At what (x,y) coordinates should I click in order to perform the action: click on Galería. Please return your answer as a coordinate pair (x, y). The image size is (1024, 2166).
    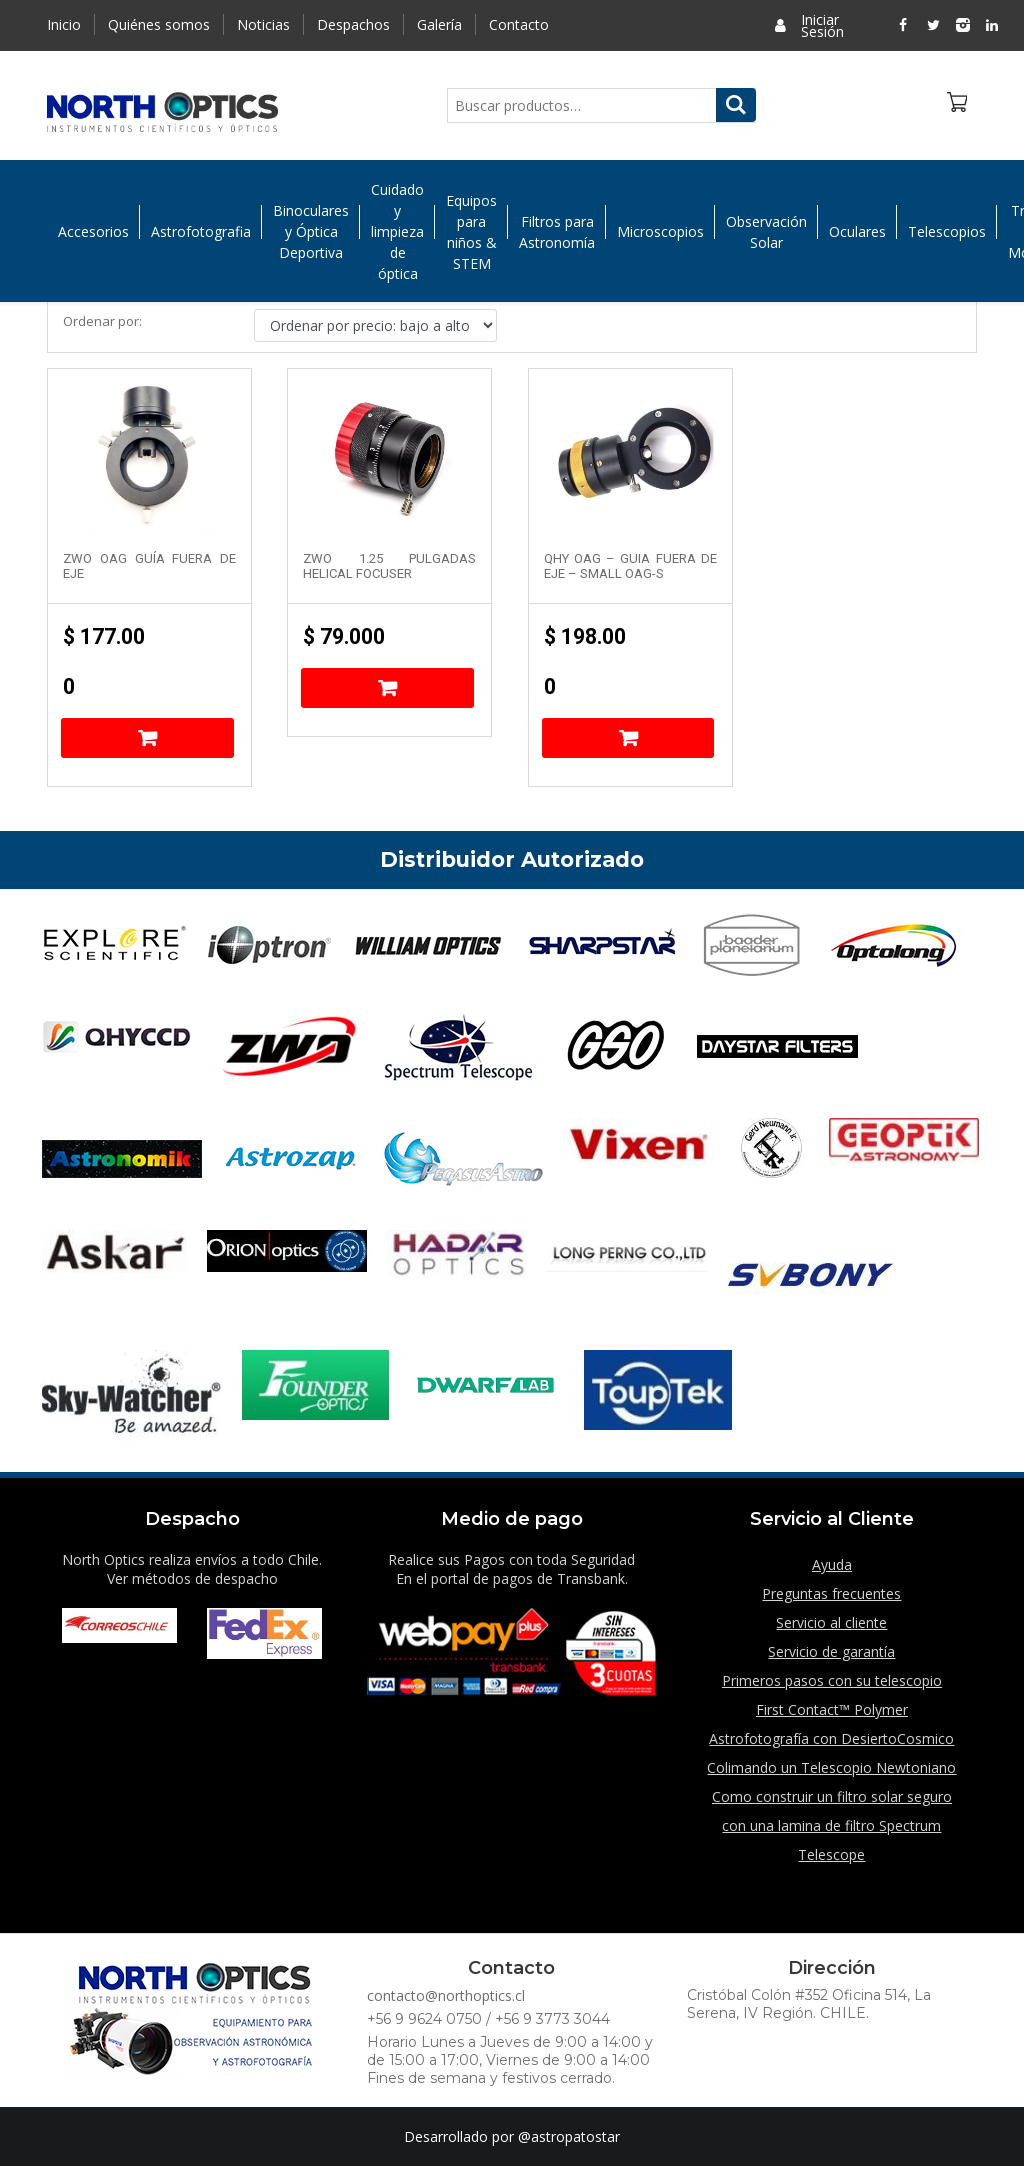
    Looking at the image, I should click on (439, 24).